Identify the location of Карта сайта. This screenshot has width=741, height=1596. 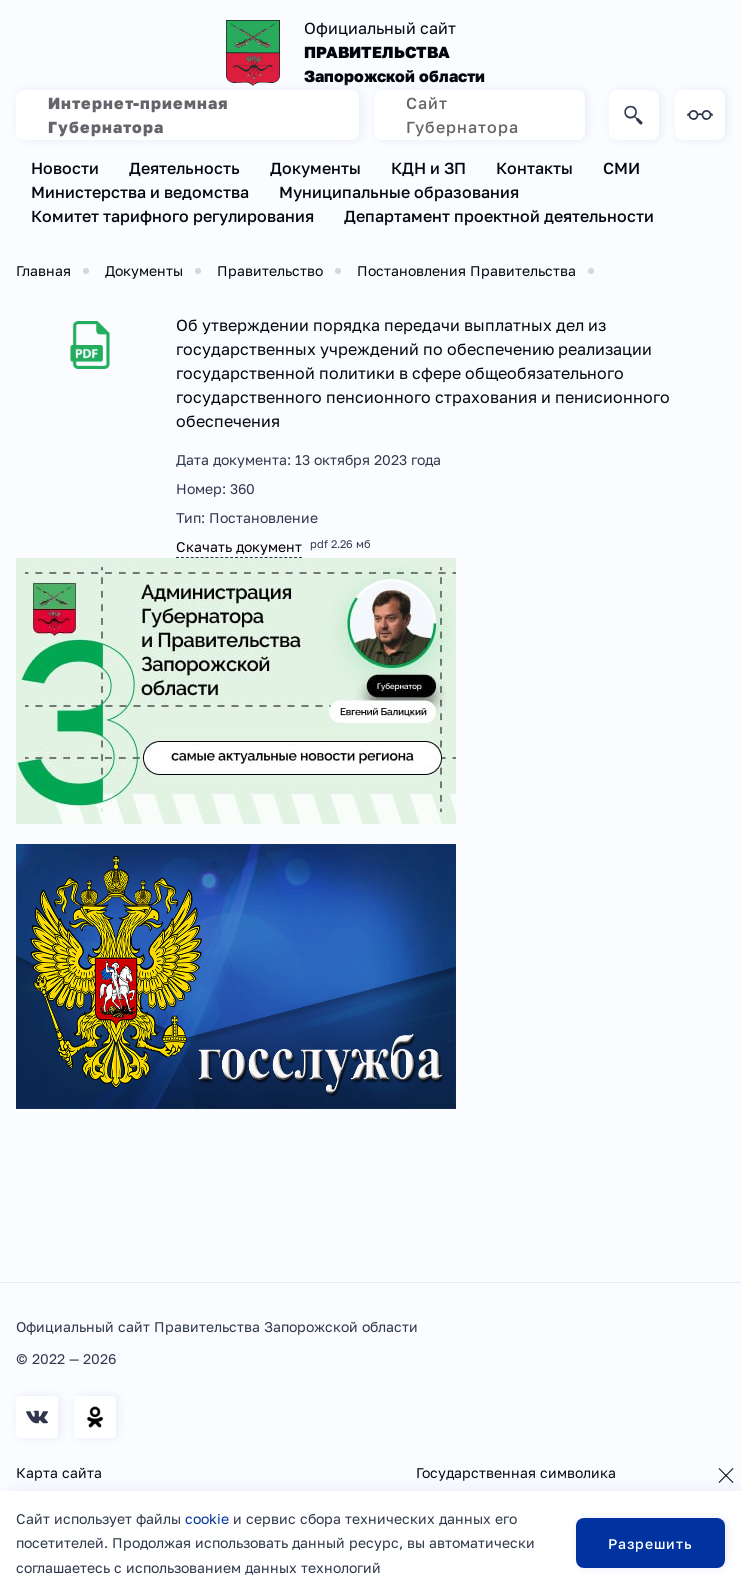
(59, 1472).